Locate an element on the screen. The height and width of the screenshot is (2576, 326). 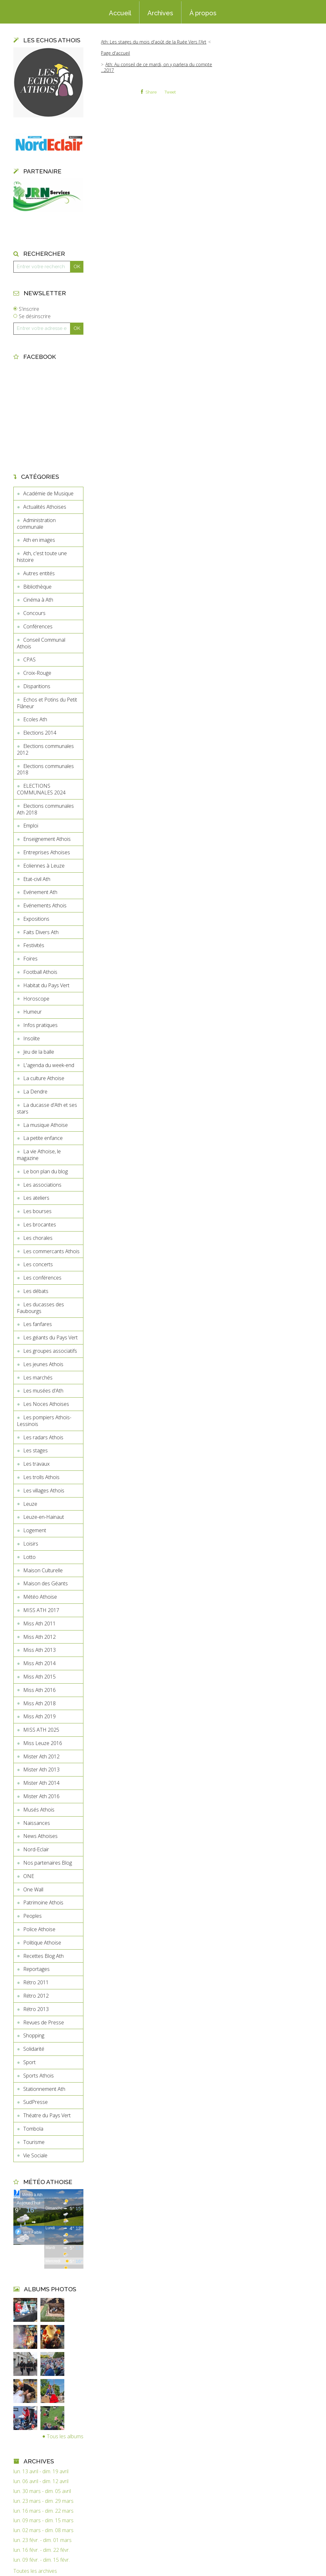
La vie Athoise, le magazine is located at coordinates (39, 1155).